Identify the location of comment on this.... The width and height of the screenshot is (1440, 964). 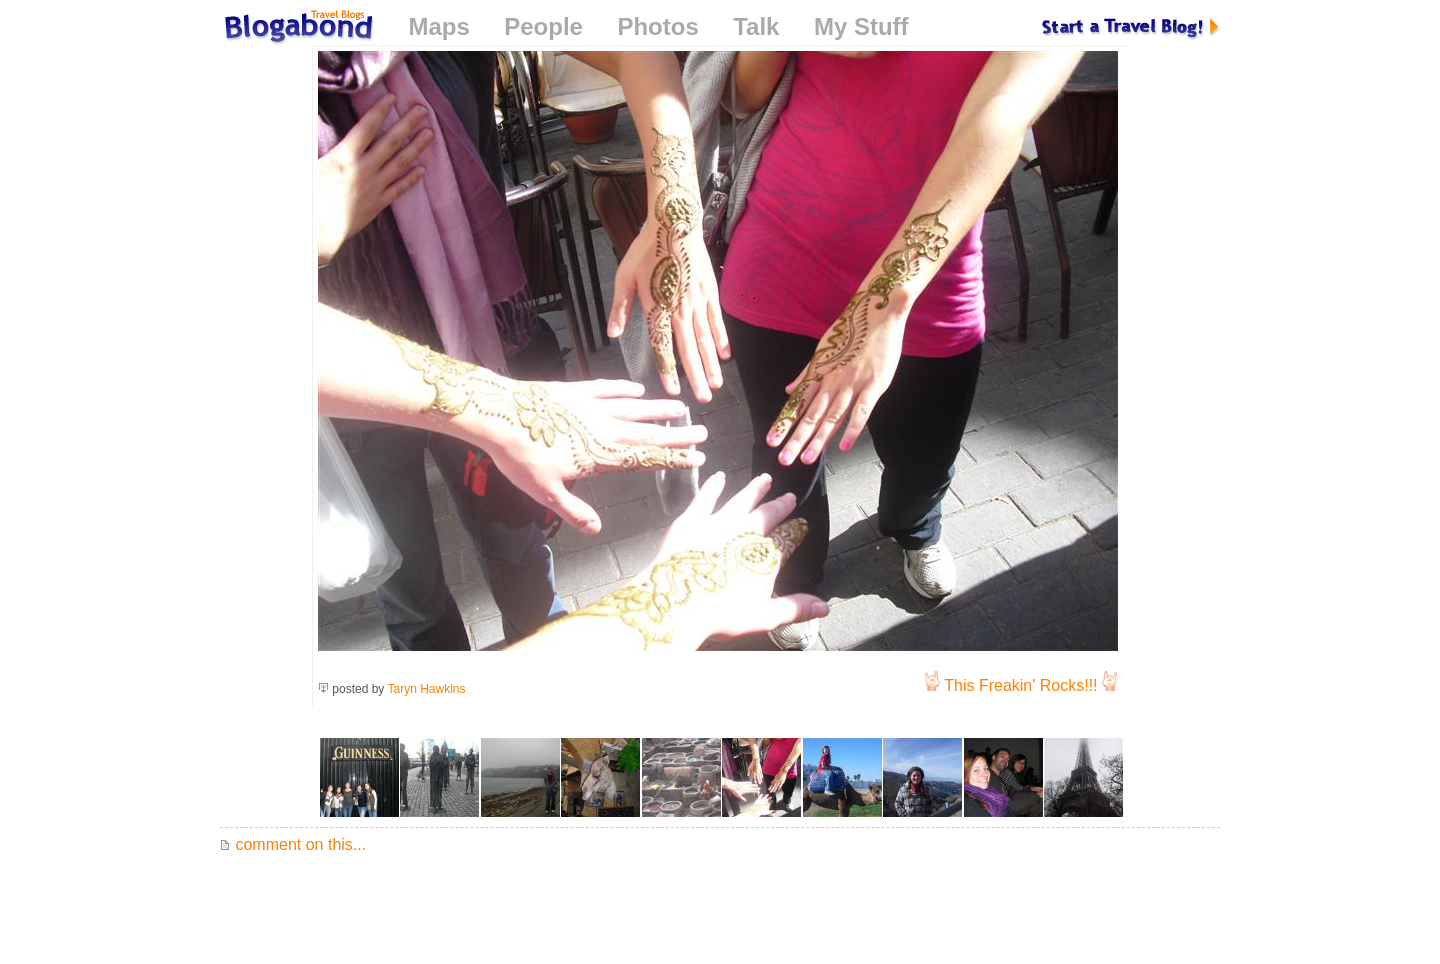
(293, 844).